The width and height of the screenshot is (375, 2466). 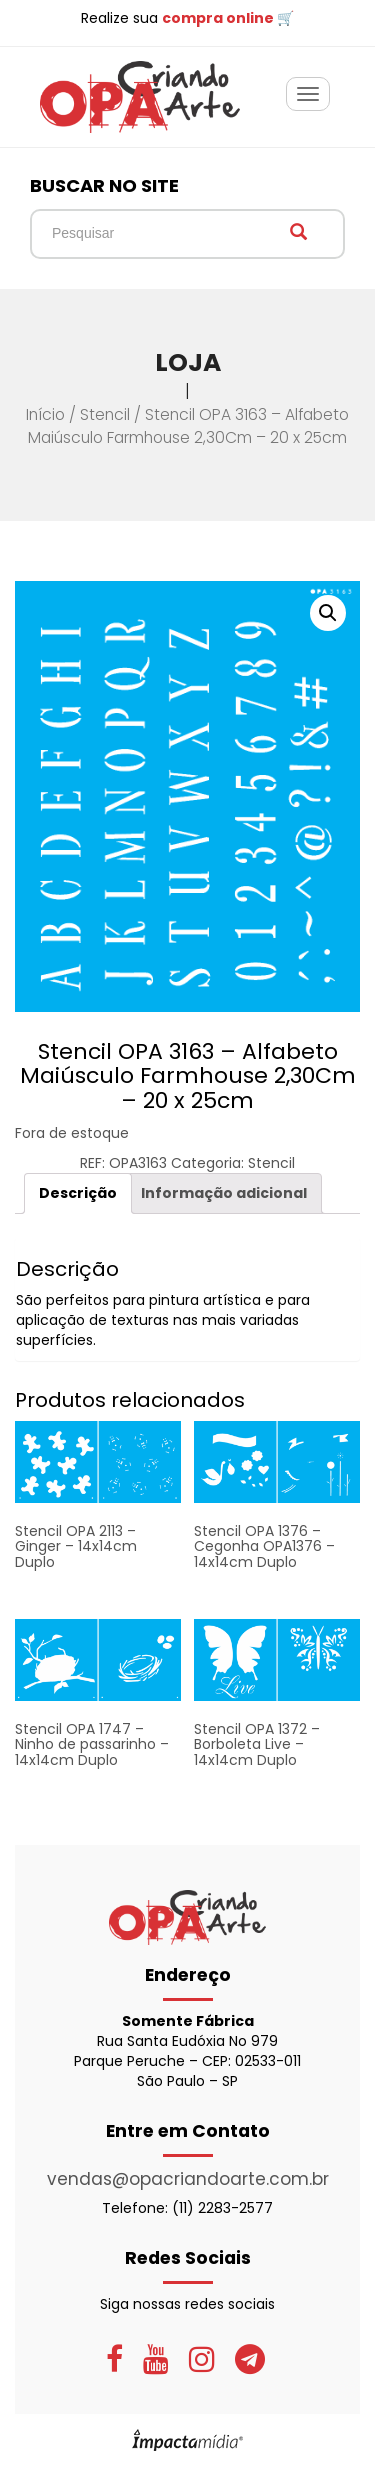 What do you see at coordinates (78, 1193) in the screenshot?
I see `[tab]` at bounding box center [78, 1193].